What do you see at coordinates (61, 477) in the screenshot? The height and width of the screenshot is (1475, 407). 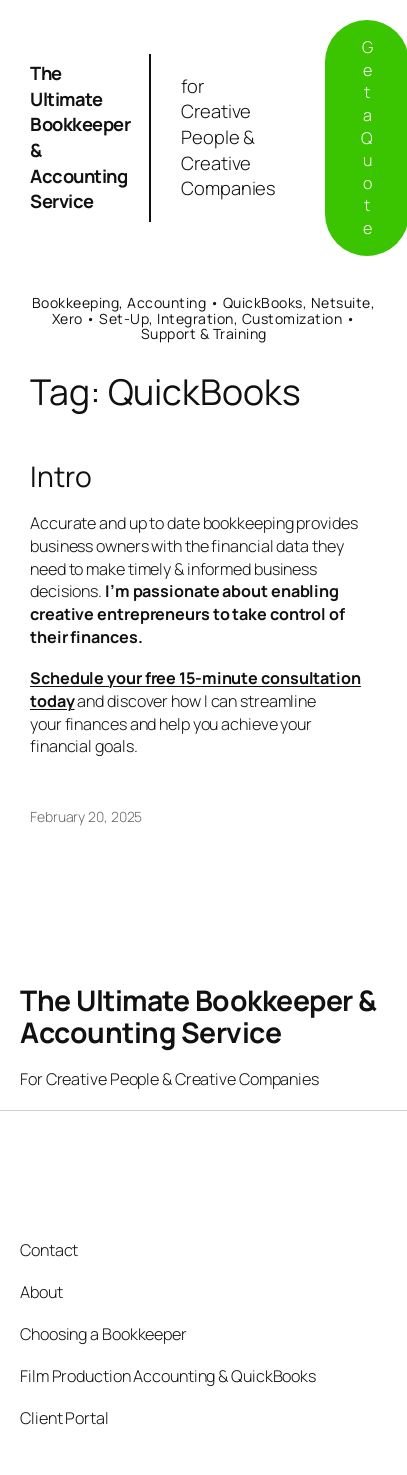 I see `Intro` at bounding box center [61, 477].